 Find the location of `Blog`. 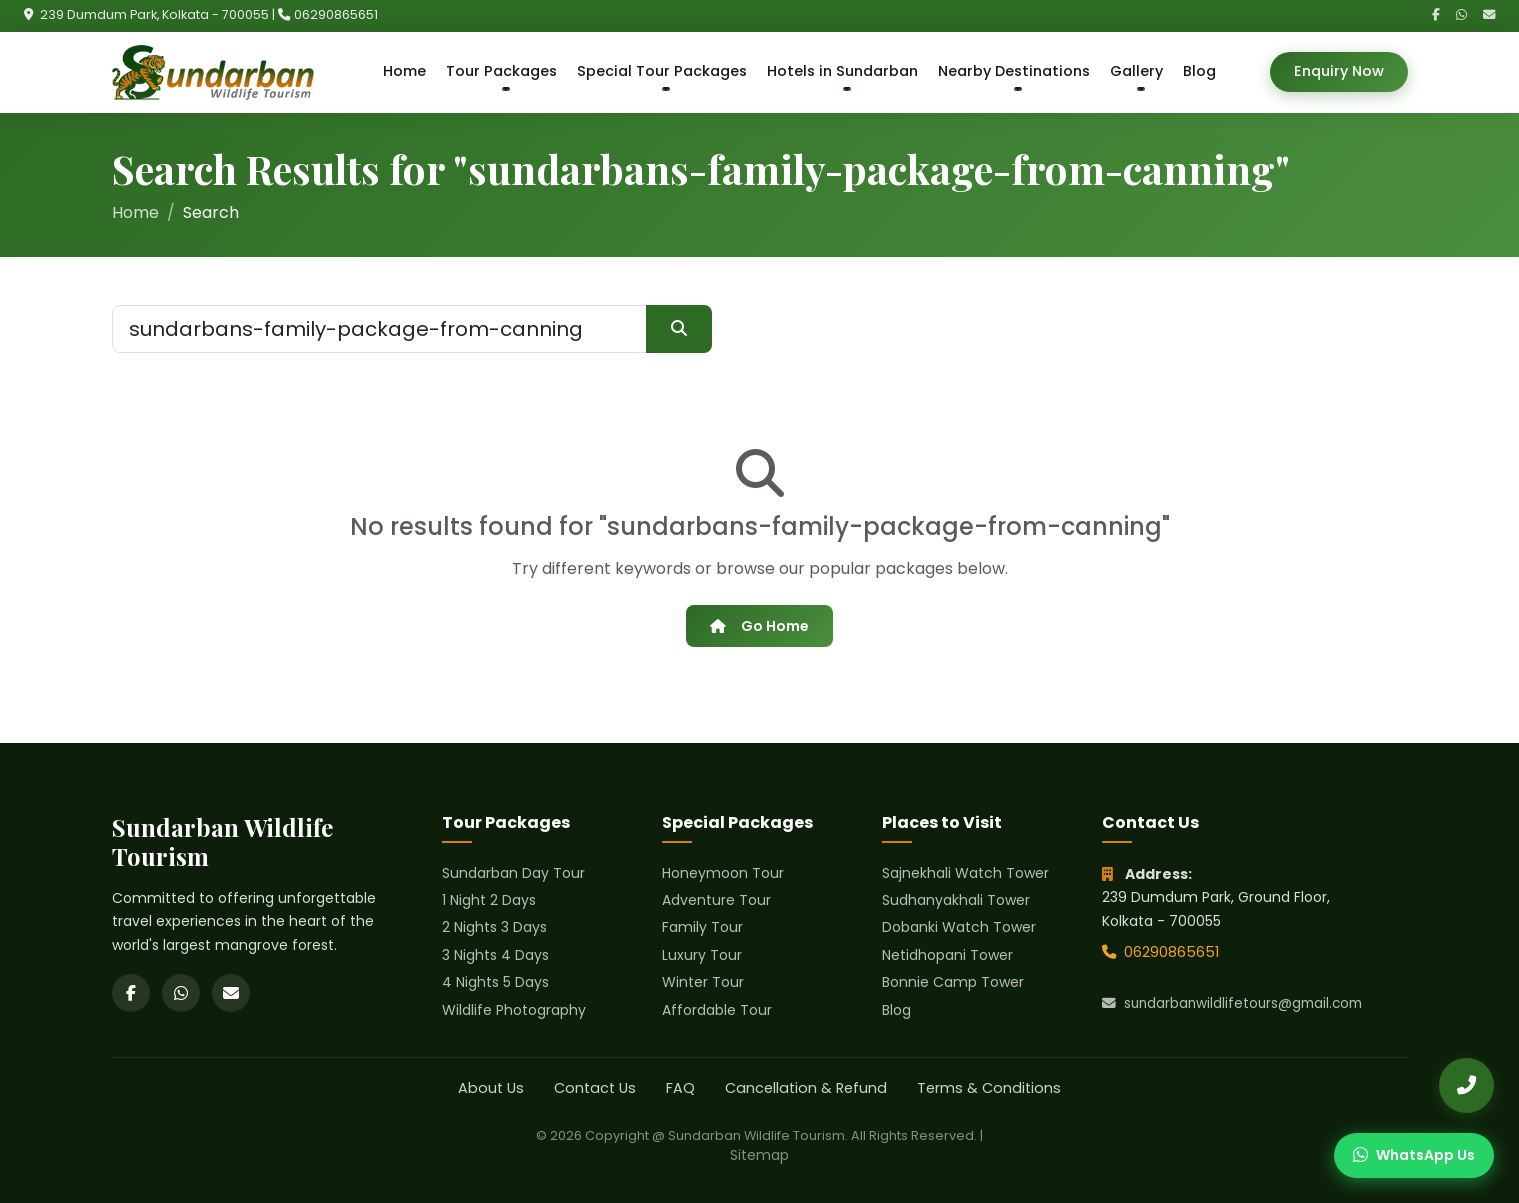

Blog is located at coordinates (1199, 71).